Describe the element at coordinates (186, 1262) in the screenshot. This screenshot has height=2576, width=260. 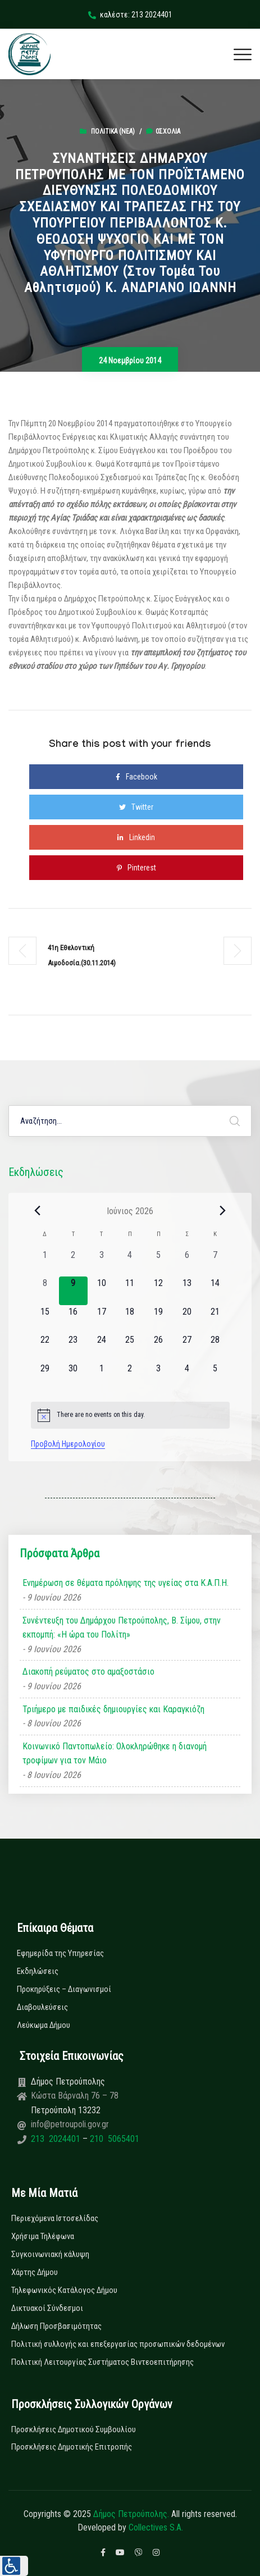
I see `[6 Ιουνίου, 0 εκδηλώσεις, past day]` at that location.